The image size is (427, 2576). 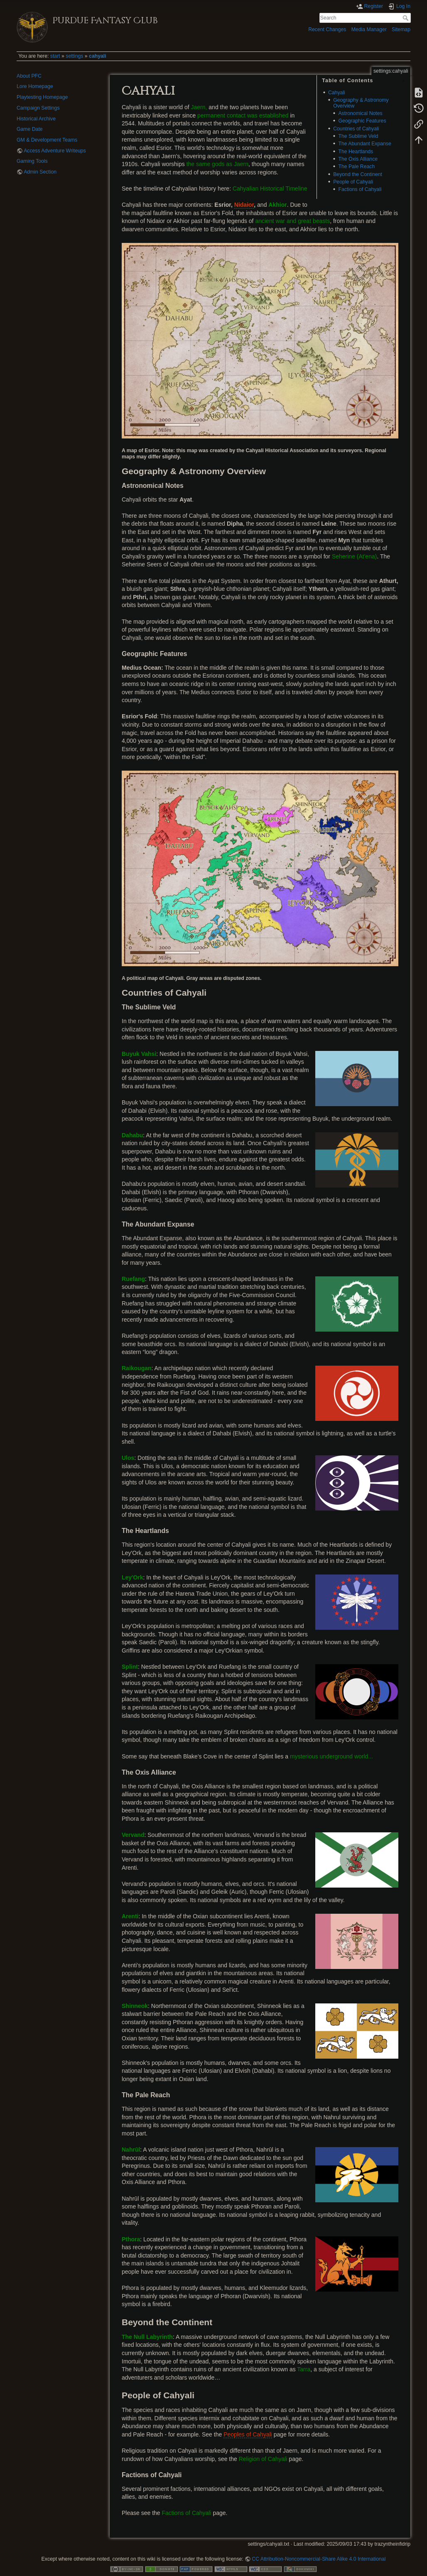 I want to click on Gaming Tools, so click(x=32, y=161).